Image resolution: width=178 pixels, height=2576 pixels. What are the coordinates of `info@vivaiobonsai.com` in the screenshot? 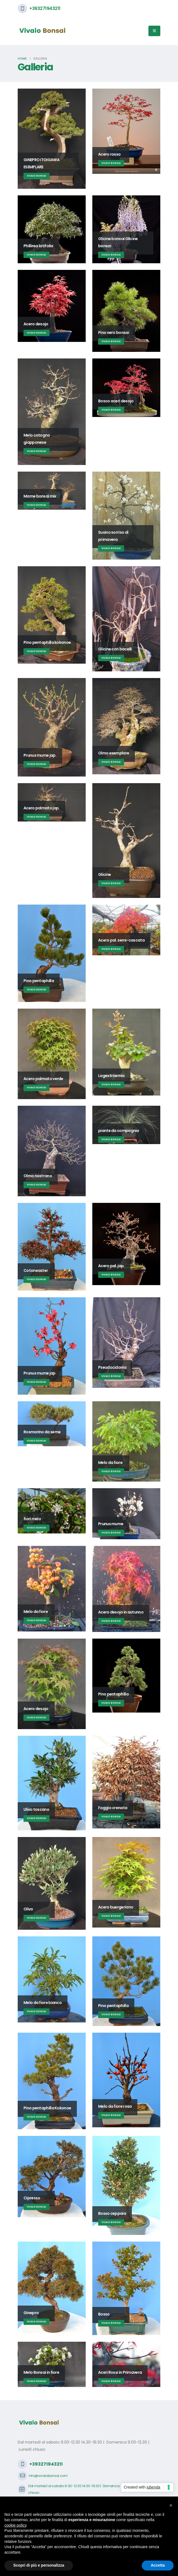 It's located at (48, 2475).